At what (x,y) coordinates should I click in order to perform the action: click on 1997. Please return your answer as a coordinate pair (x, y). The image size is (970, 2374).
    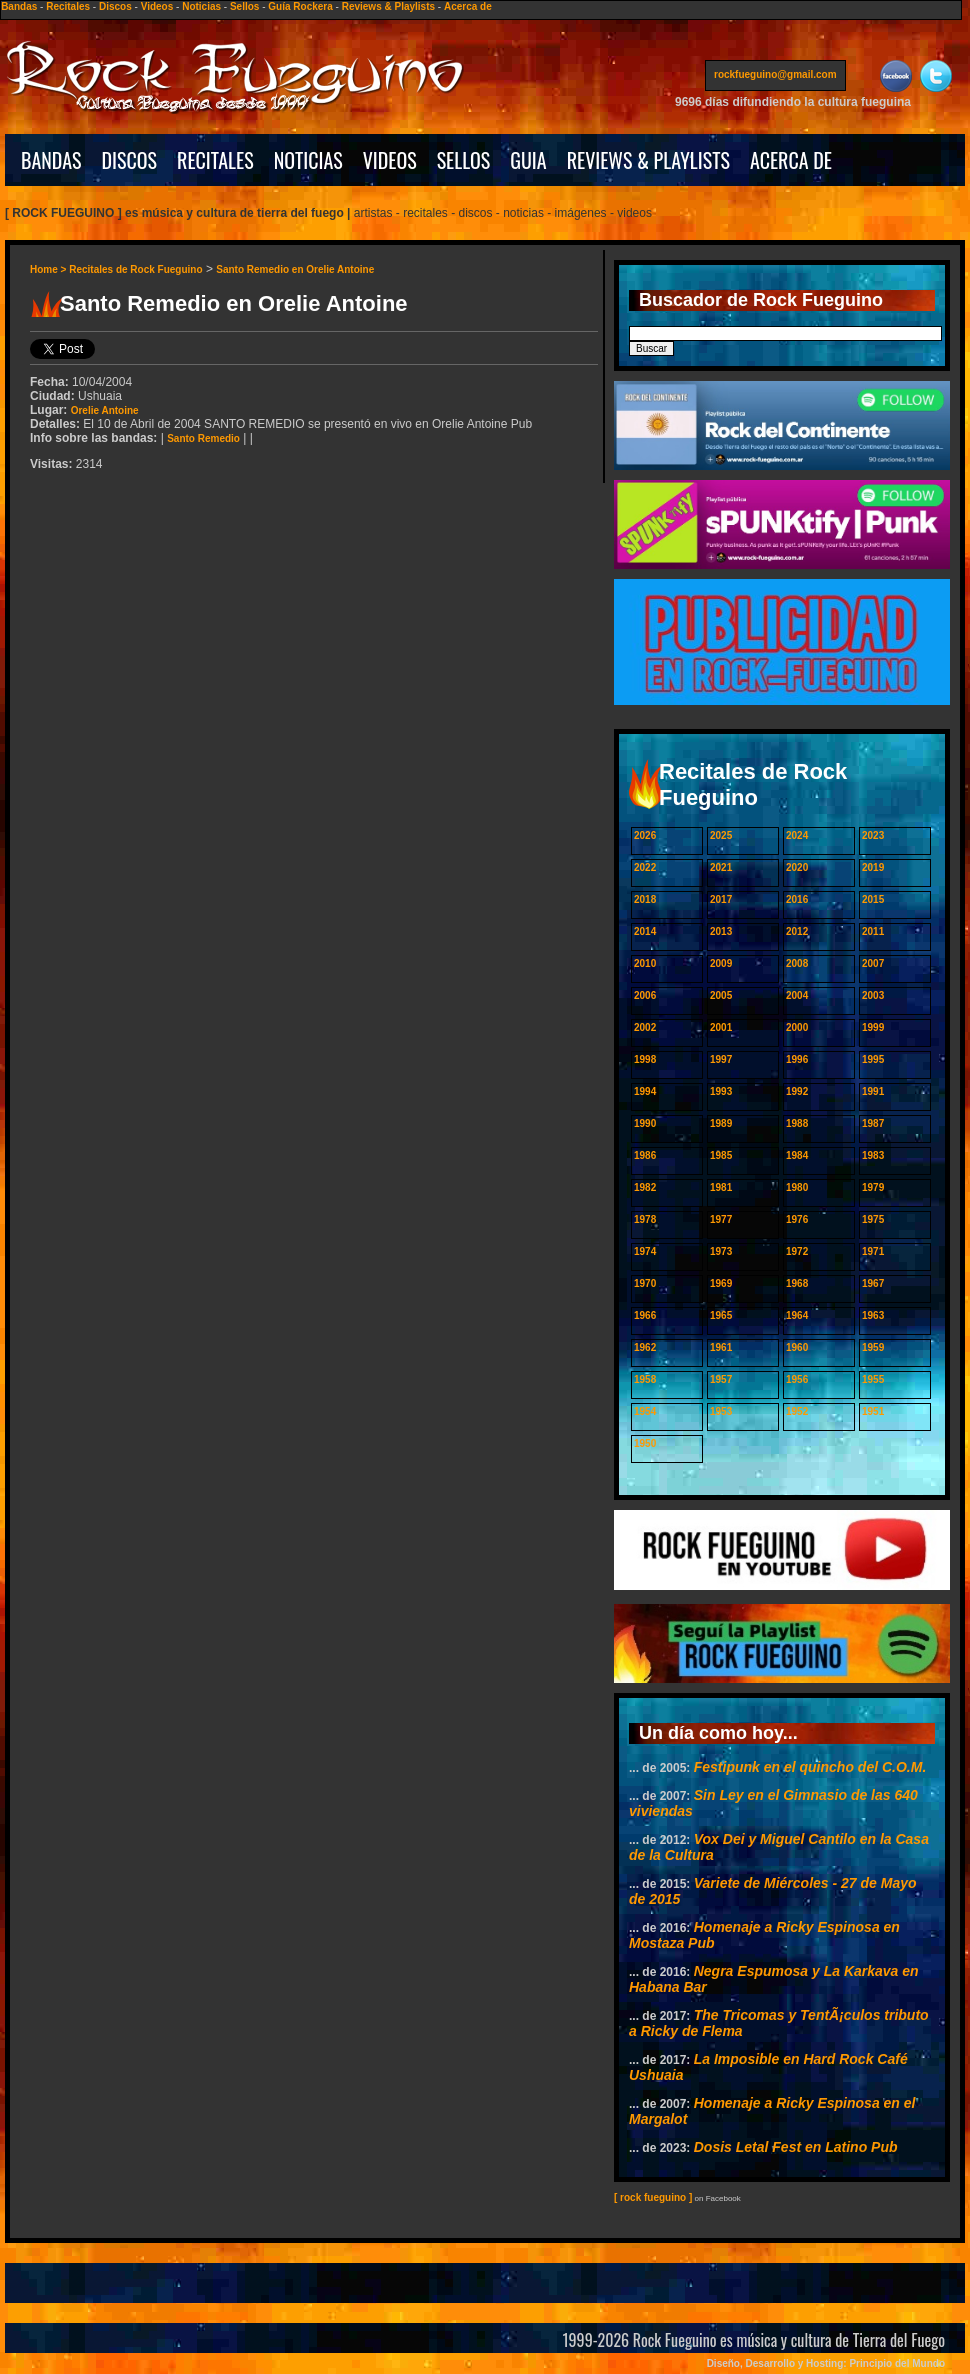
    Looking at the image, I should click on (721, 1059).